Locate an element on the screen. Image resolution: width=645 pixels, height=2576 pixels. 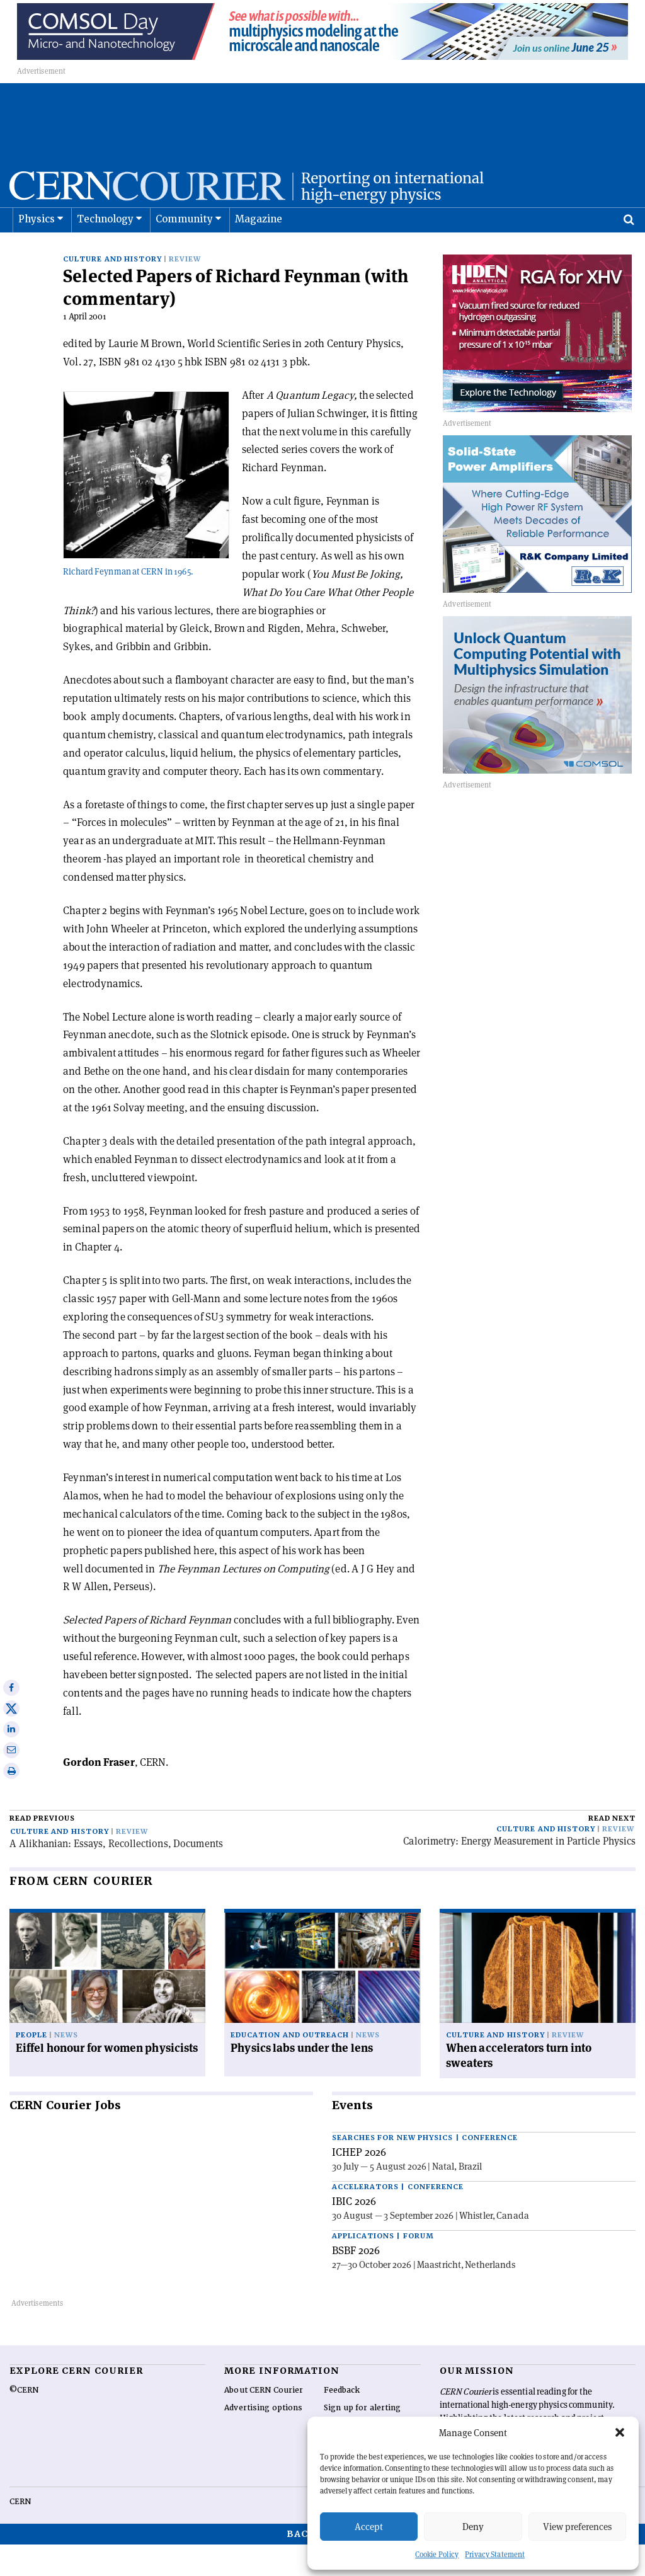
People is located at coordinates (31, 2066).